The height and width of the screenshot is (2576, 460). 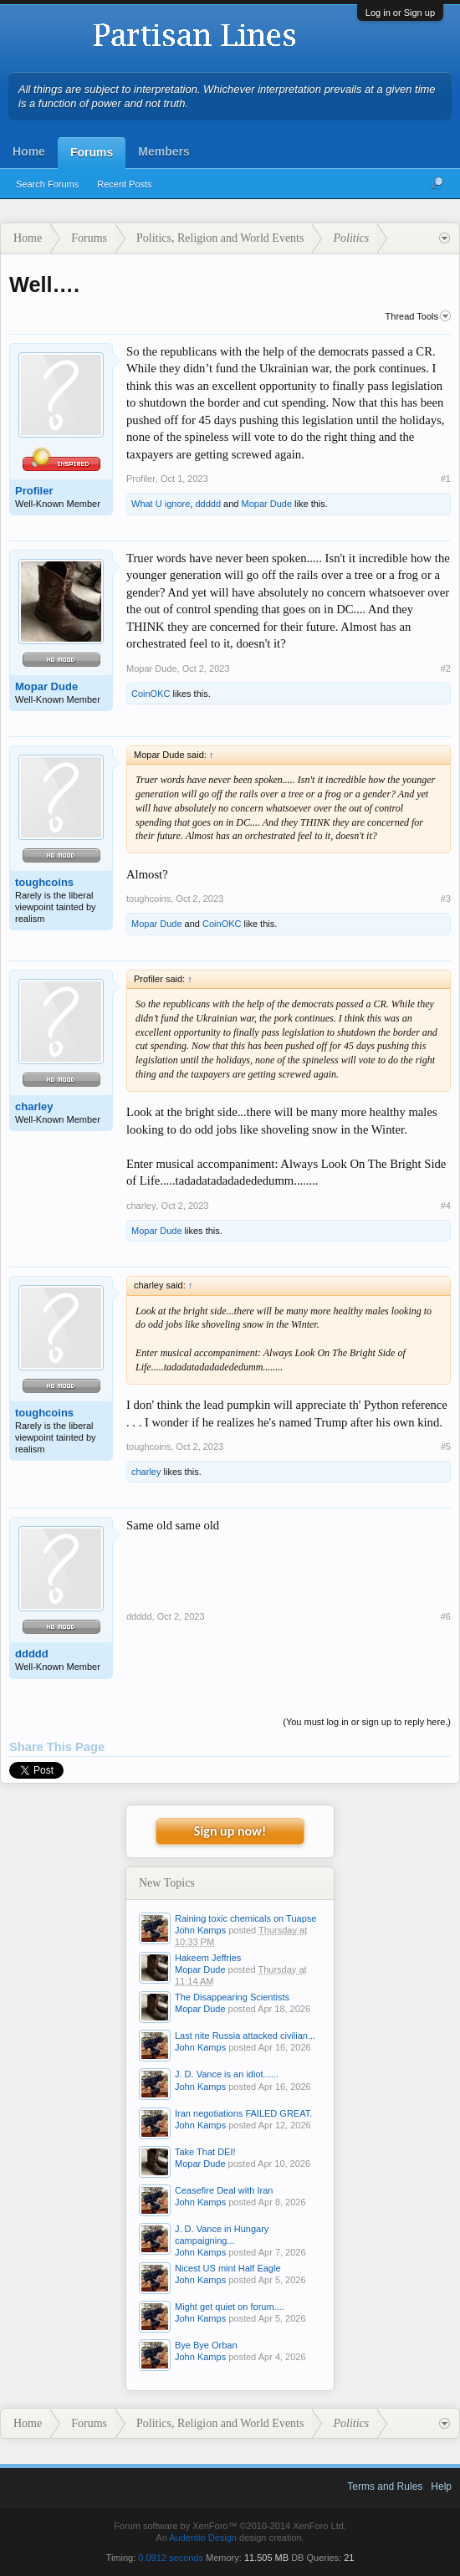 I want to click on Recent Posts, so click(x=124, y=184).